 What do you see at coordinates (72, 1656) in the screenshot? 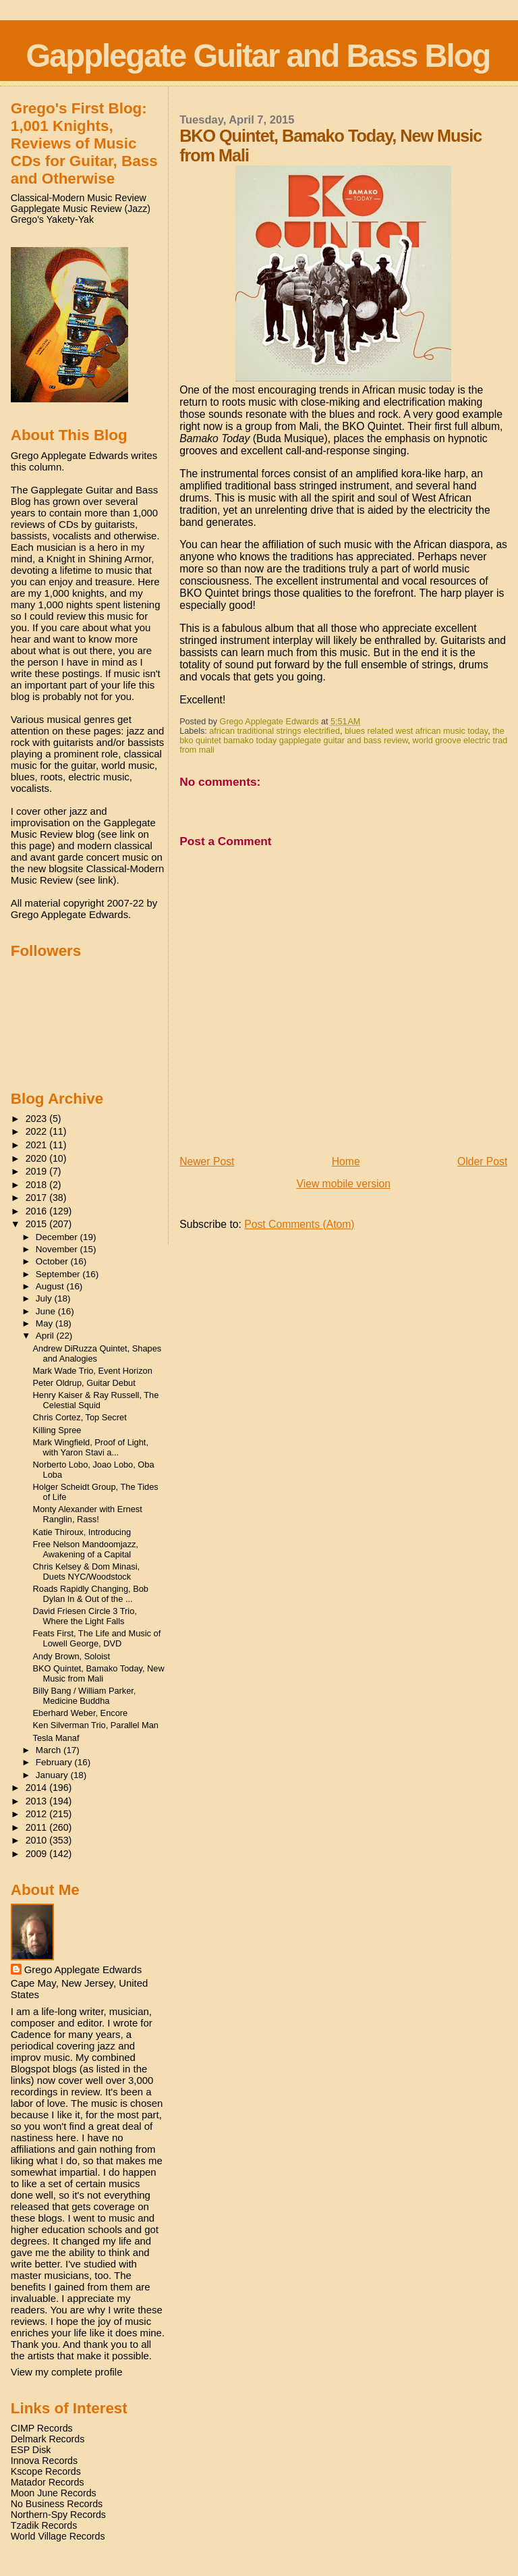
I see `Andy Brown, Soloist` at bounding box center [72, 1656].